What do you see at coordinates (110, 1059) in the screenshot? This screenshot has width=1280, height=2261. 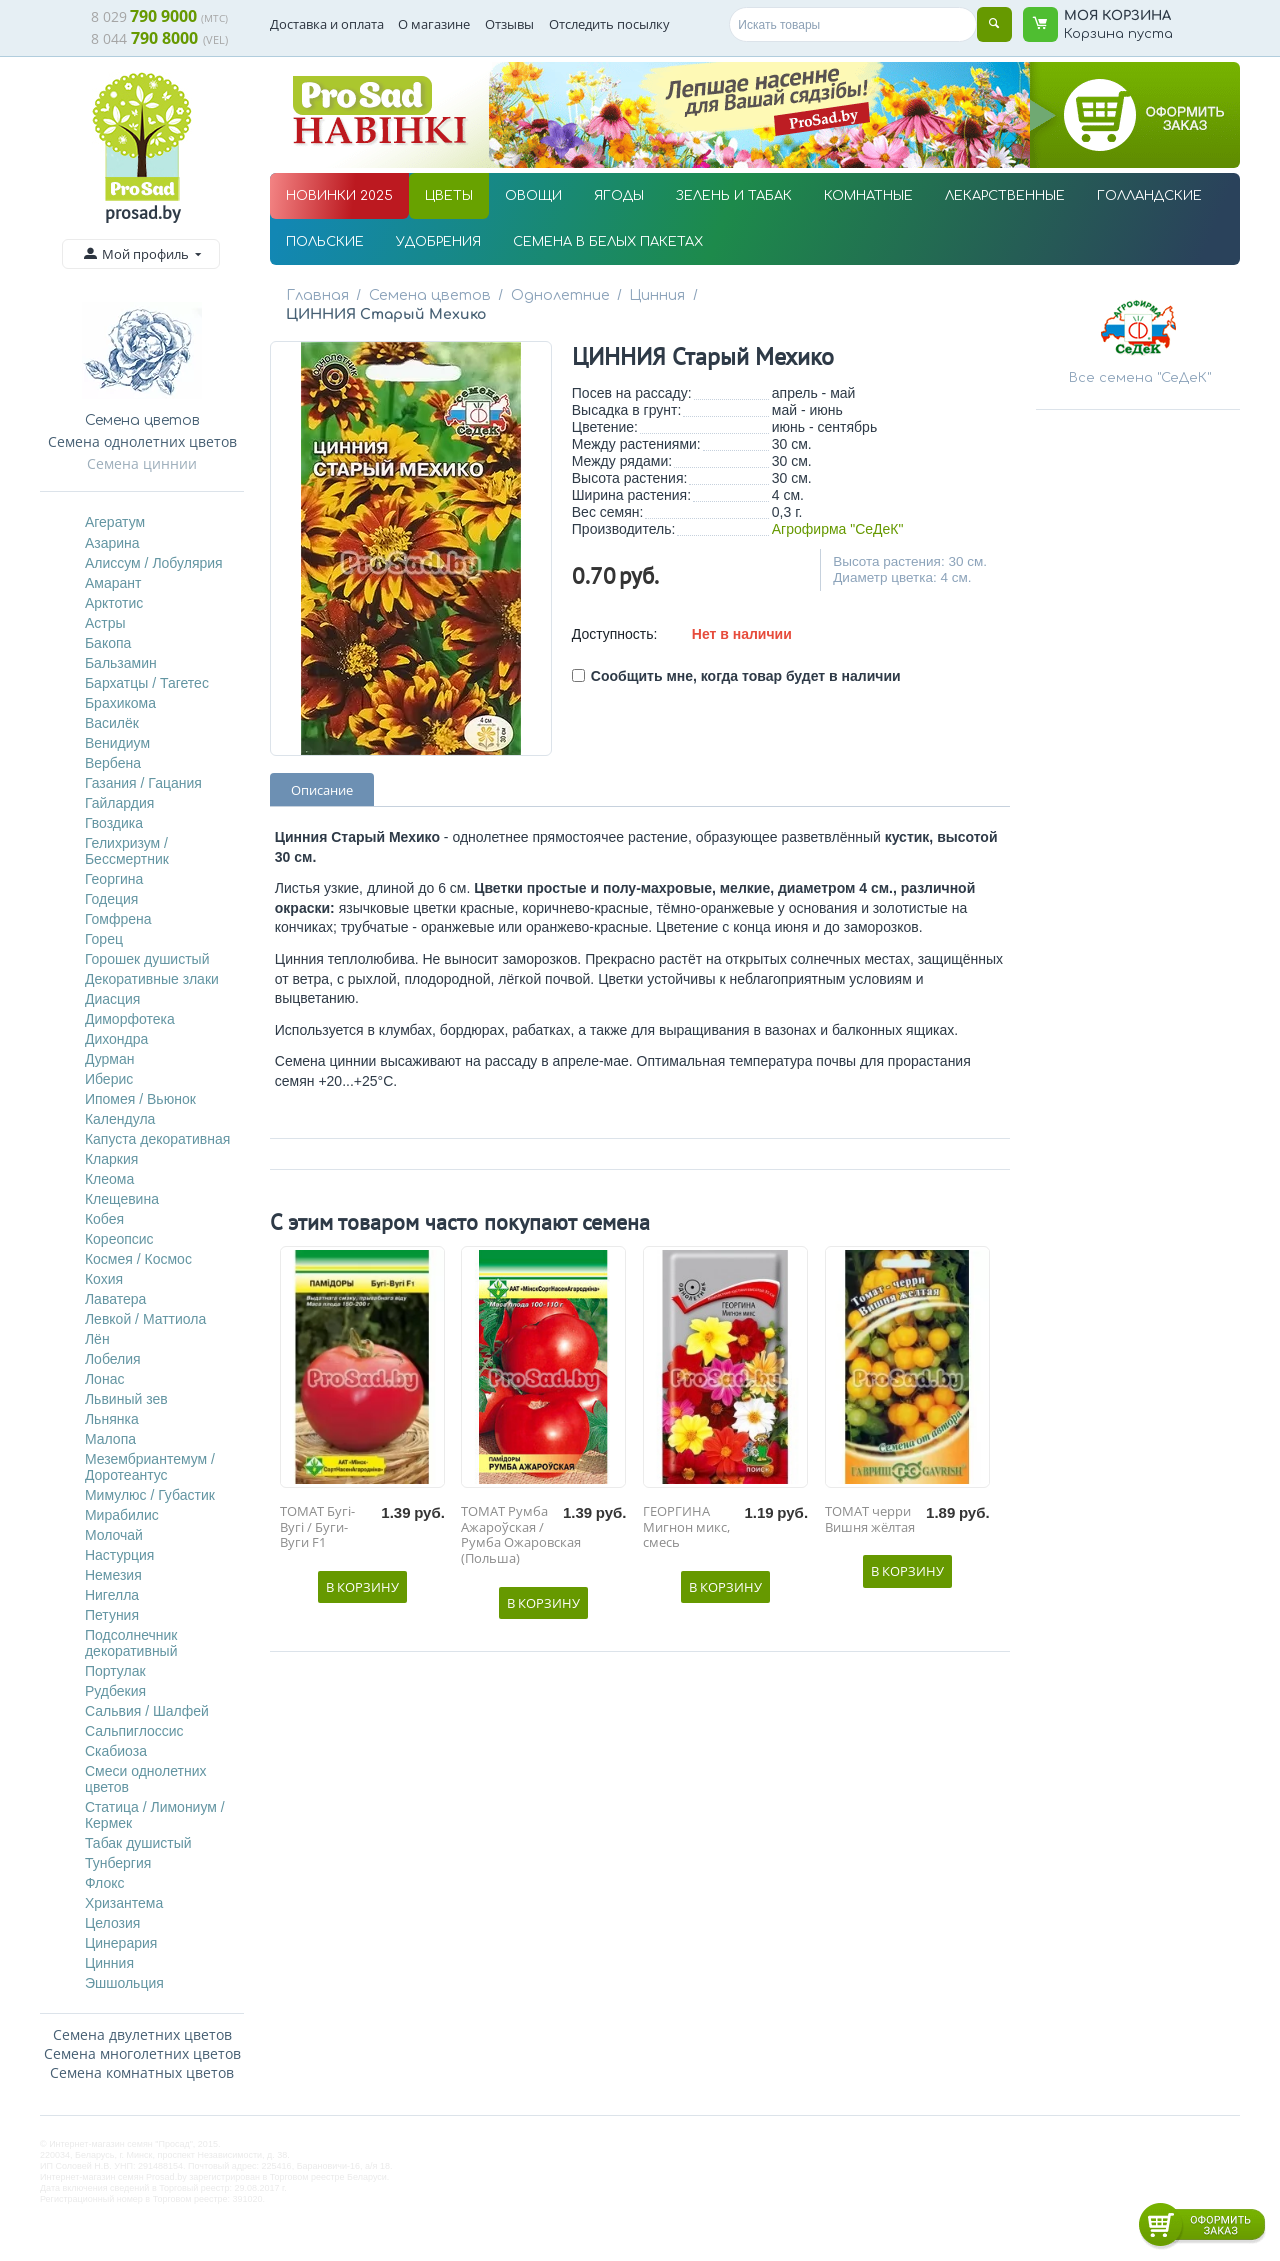 I see `Дурман` at bounding box center [110, 1059].